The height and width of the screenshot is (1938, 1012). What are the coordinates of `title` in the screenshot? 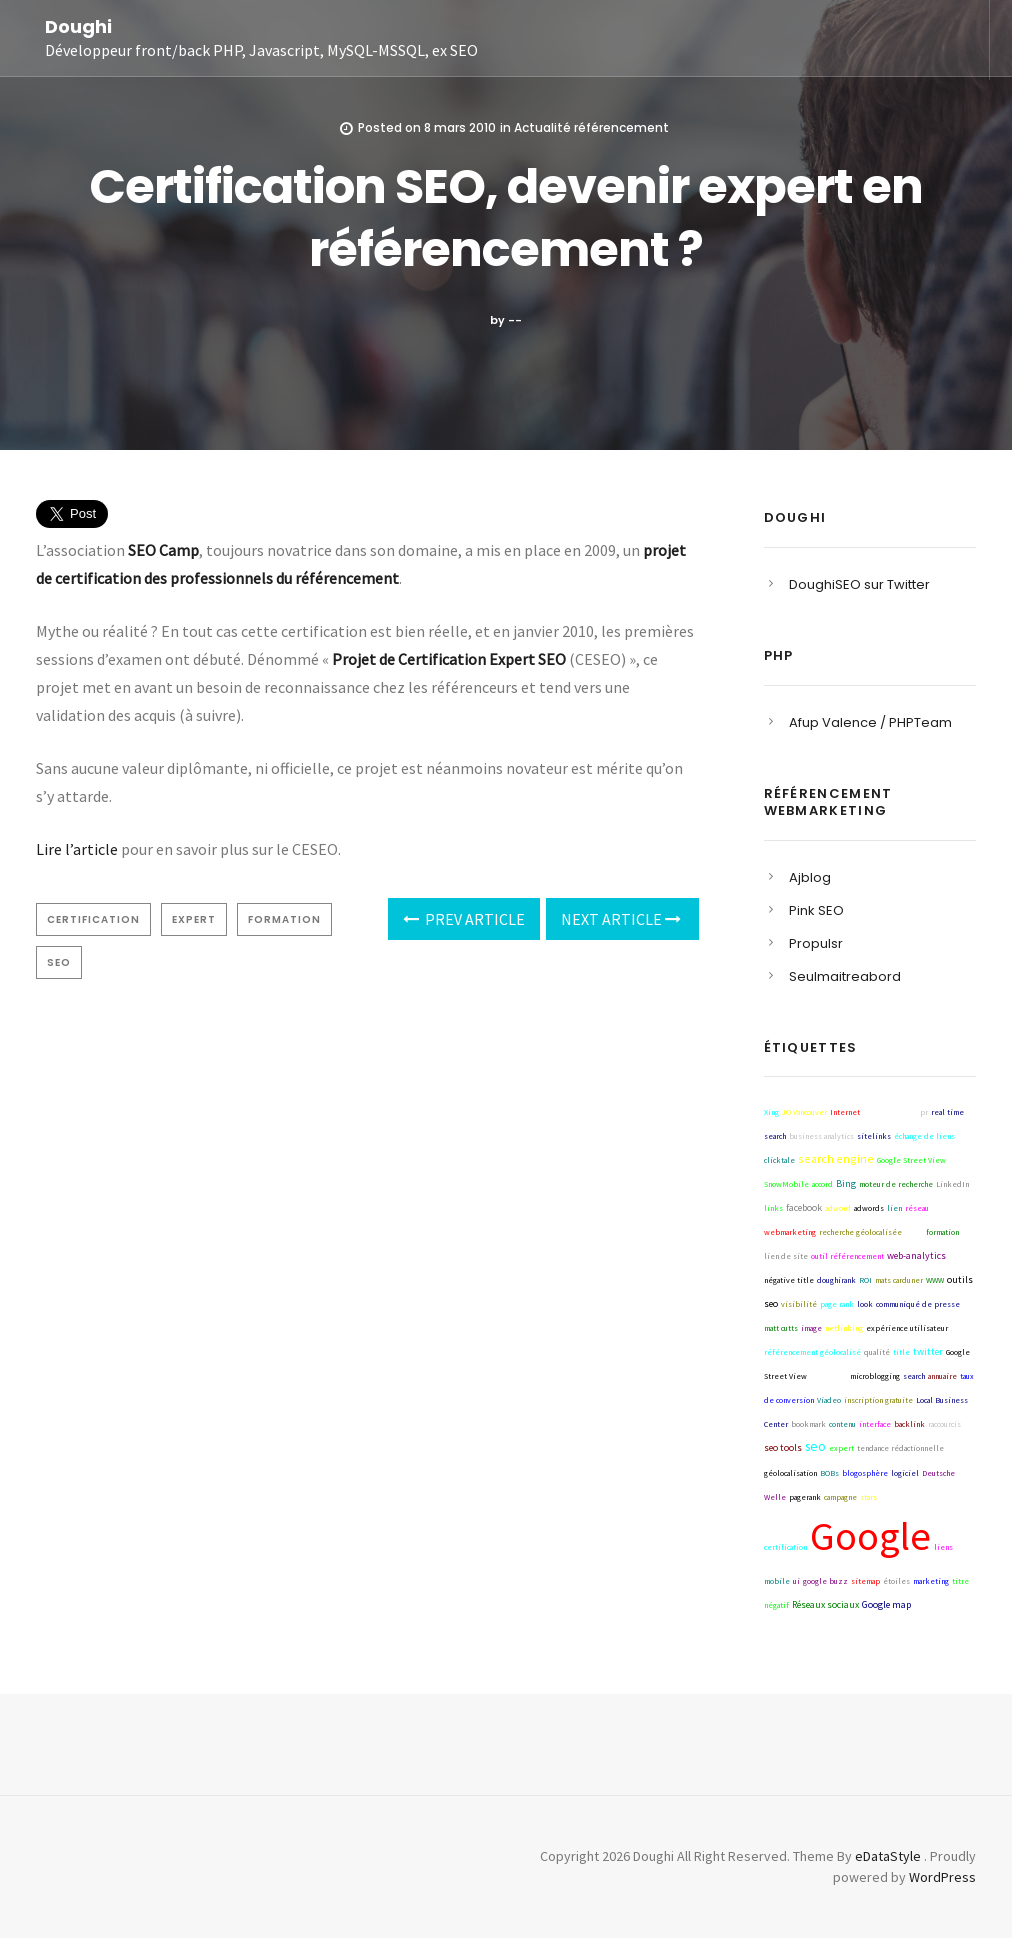 It's located at (901, 1352).